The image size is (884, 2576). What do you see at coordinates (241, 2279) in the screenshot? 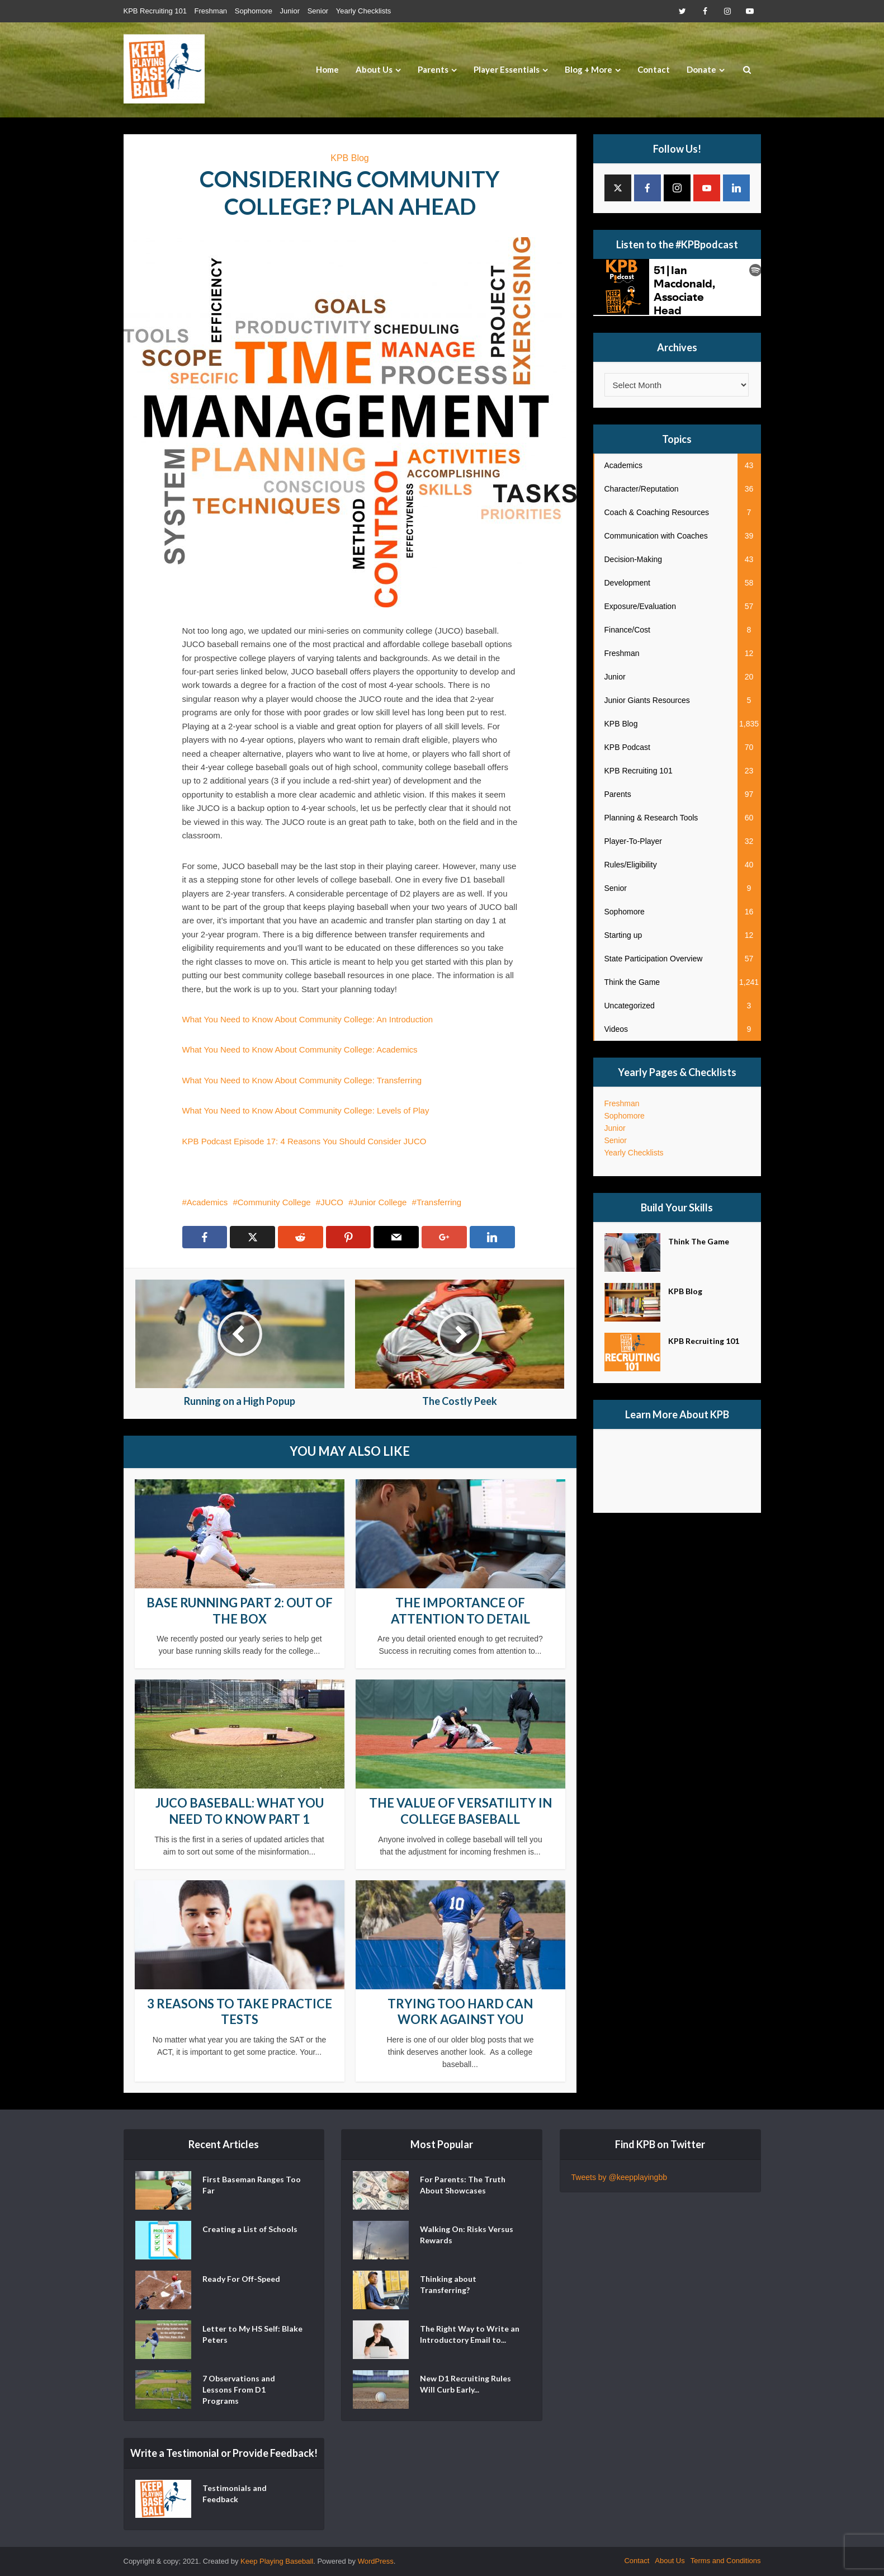
I see `Ready For Off-Speed` at bounding box center [241, 2279].